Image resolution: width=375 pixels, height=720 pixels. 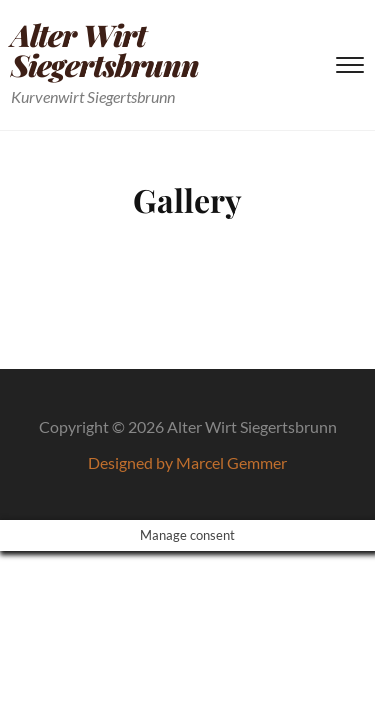 What do you see at coordinates (187, 462) in the screenshot?
I see `Designed by Marcel Gemmer` at bounding box center [187, 462].